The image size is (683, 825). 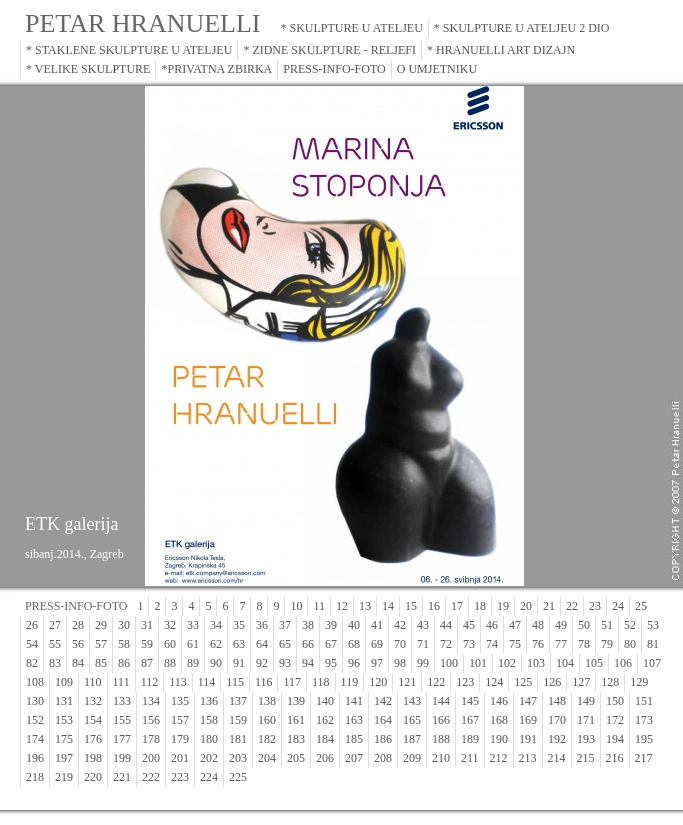 I want to click on 35, so click(x=239, y=625).